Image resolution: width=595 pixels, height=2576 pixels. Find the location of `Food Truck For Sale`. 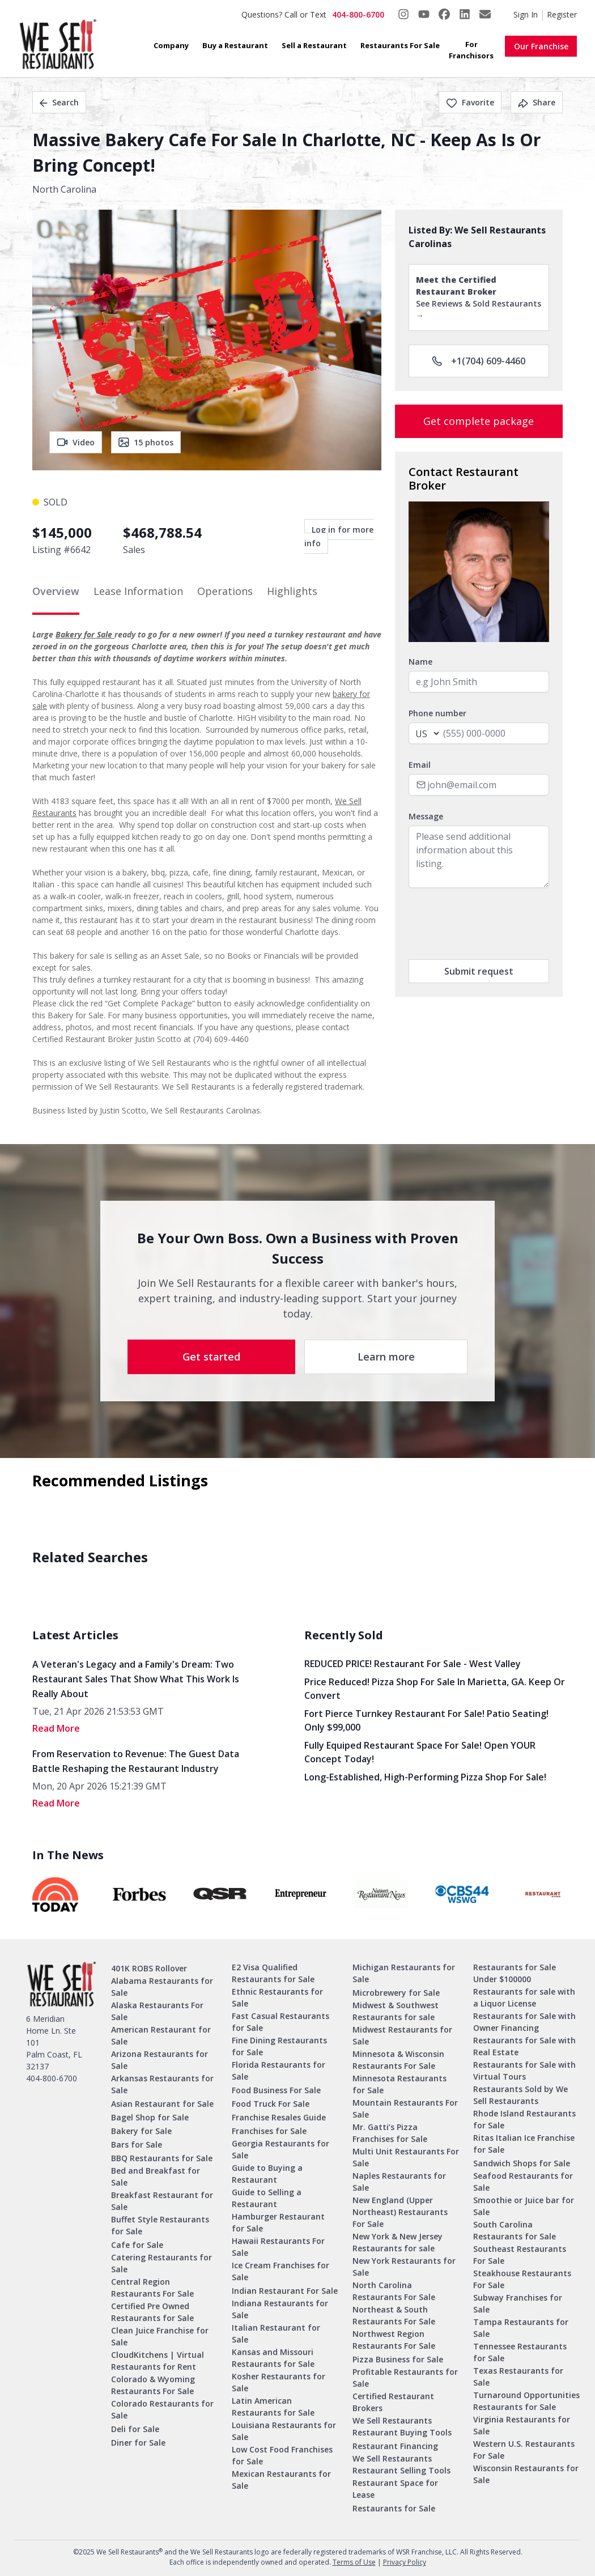

Food Truck For Sale is located at coordinates (270, 2103).